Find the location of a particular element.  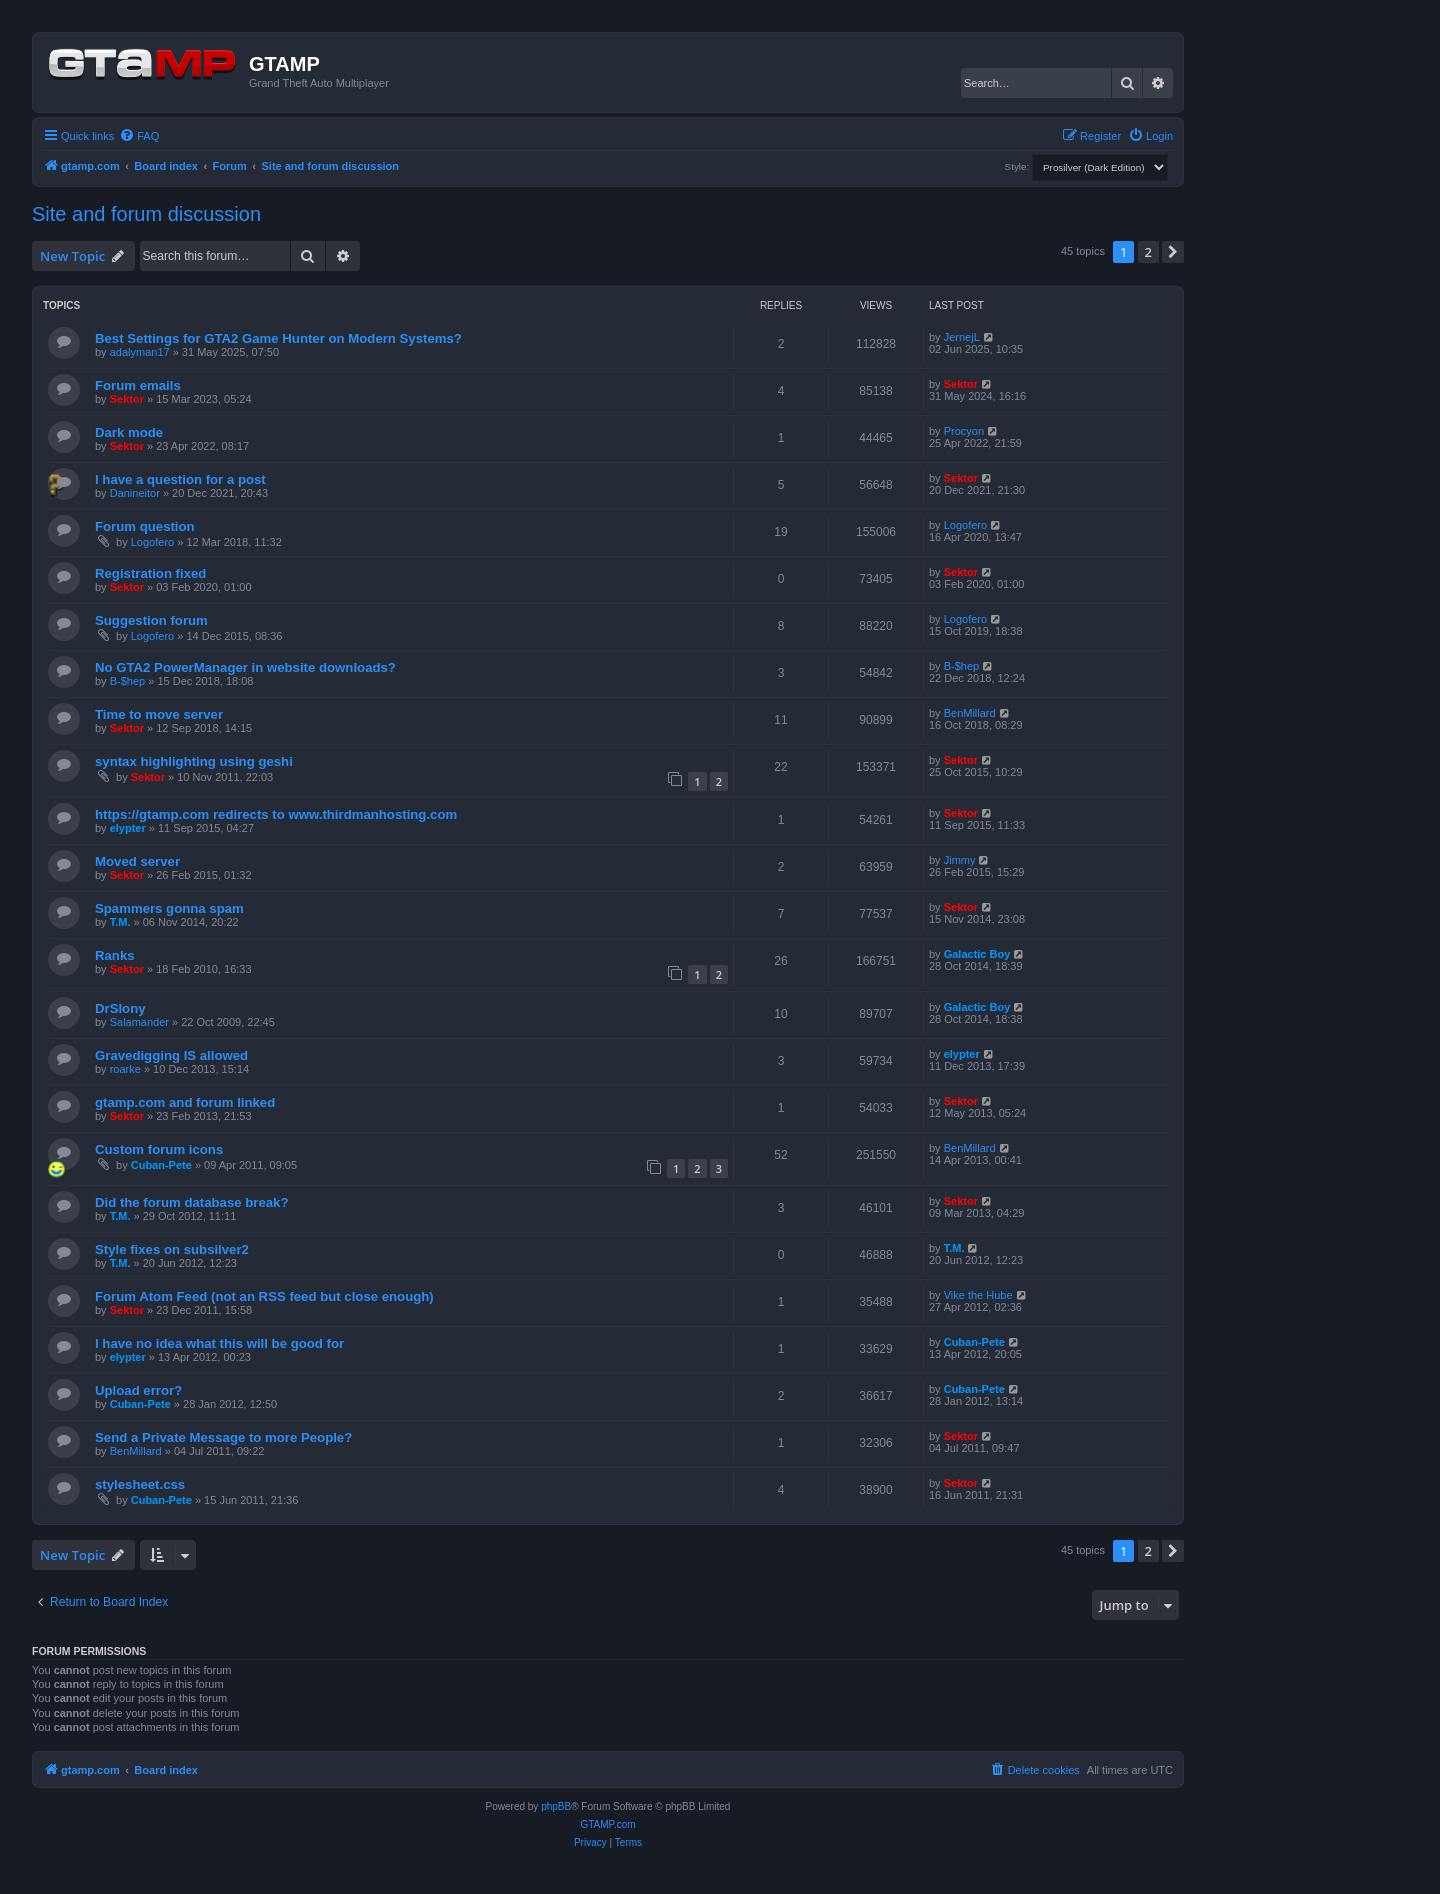

Cuban-Pete is located at coordinates (161, 1165).